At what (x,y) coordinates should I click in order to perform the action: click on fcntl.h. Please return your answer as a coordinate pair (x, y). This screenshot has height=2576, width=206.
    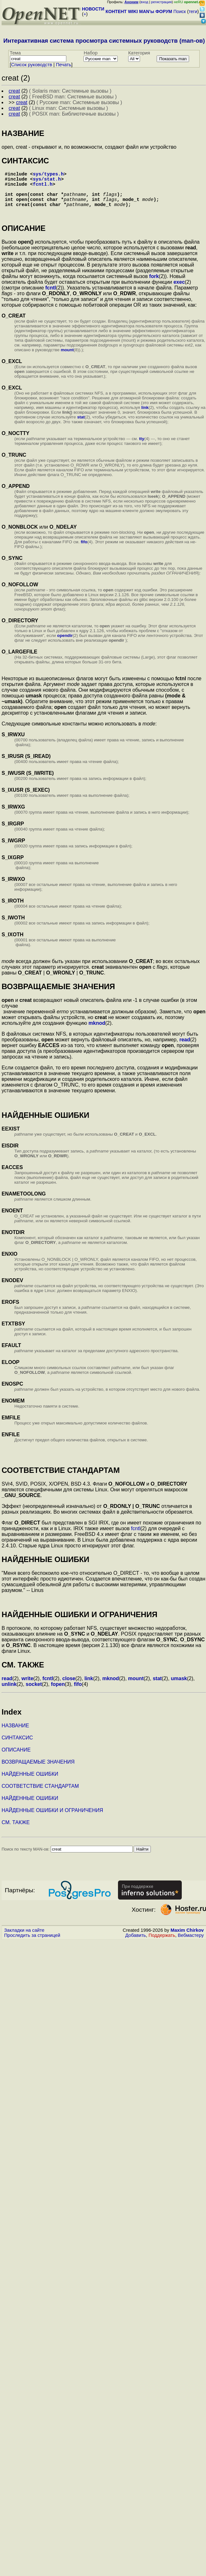
    Looking at the image, I should click on (43, 187).